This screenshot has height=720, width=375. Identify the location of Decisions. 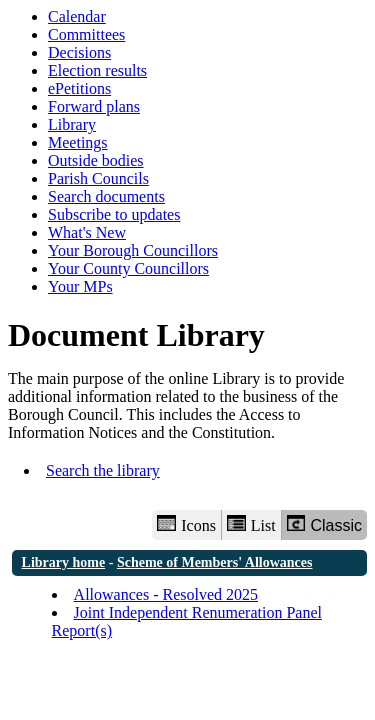
(79, 52).